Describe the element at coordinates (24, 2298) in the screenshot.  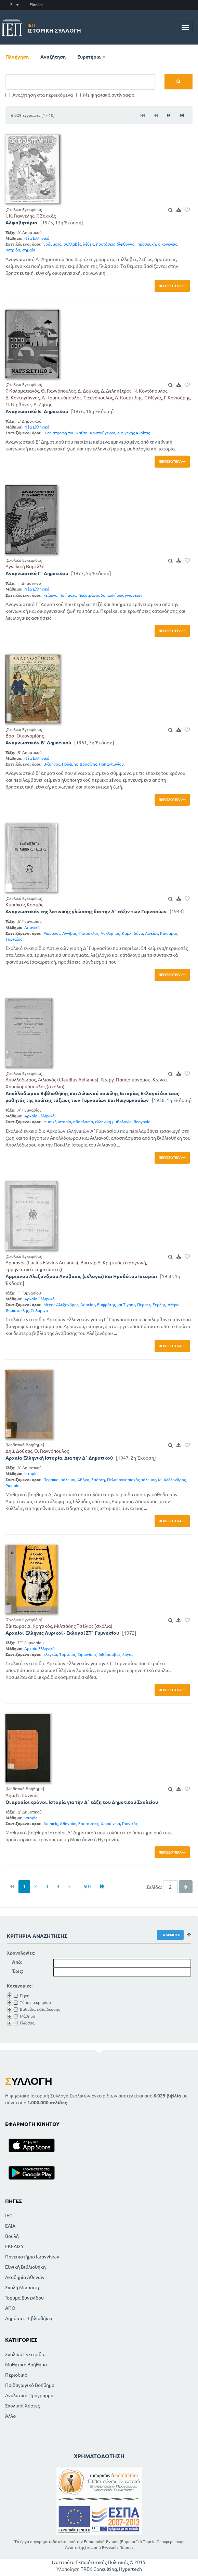
I see `Ίδρυμα Ευγενίδου` at that location.